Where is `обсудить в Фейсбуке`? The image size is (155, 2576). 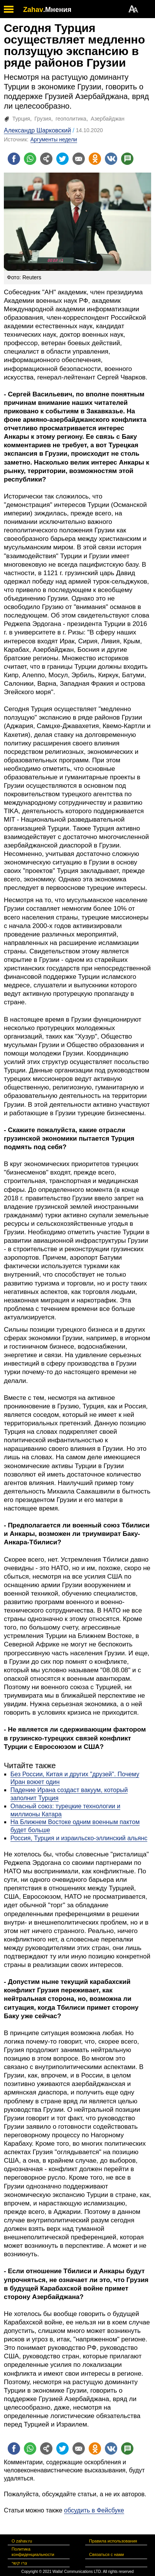
обсудить в Фейсбуке is located at coordinates (94, 2510).